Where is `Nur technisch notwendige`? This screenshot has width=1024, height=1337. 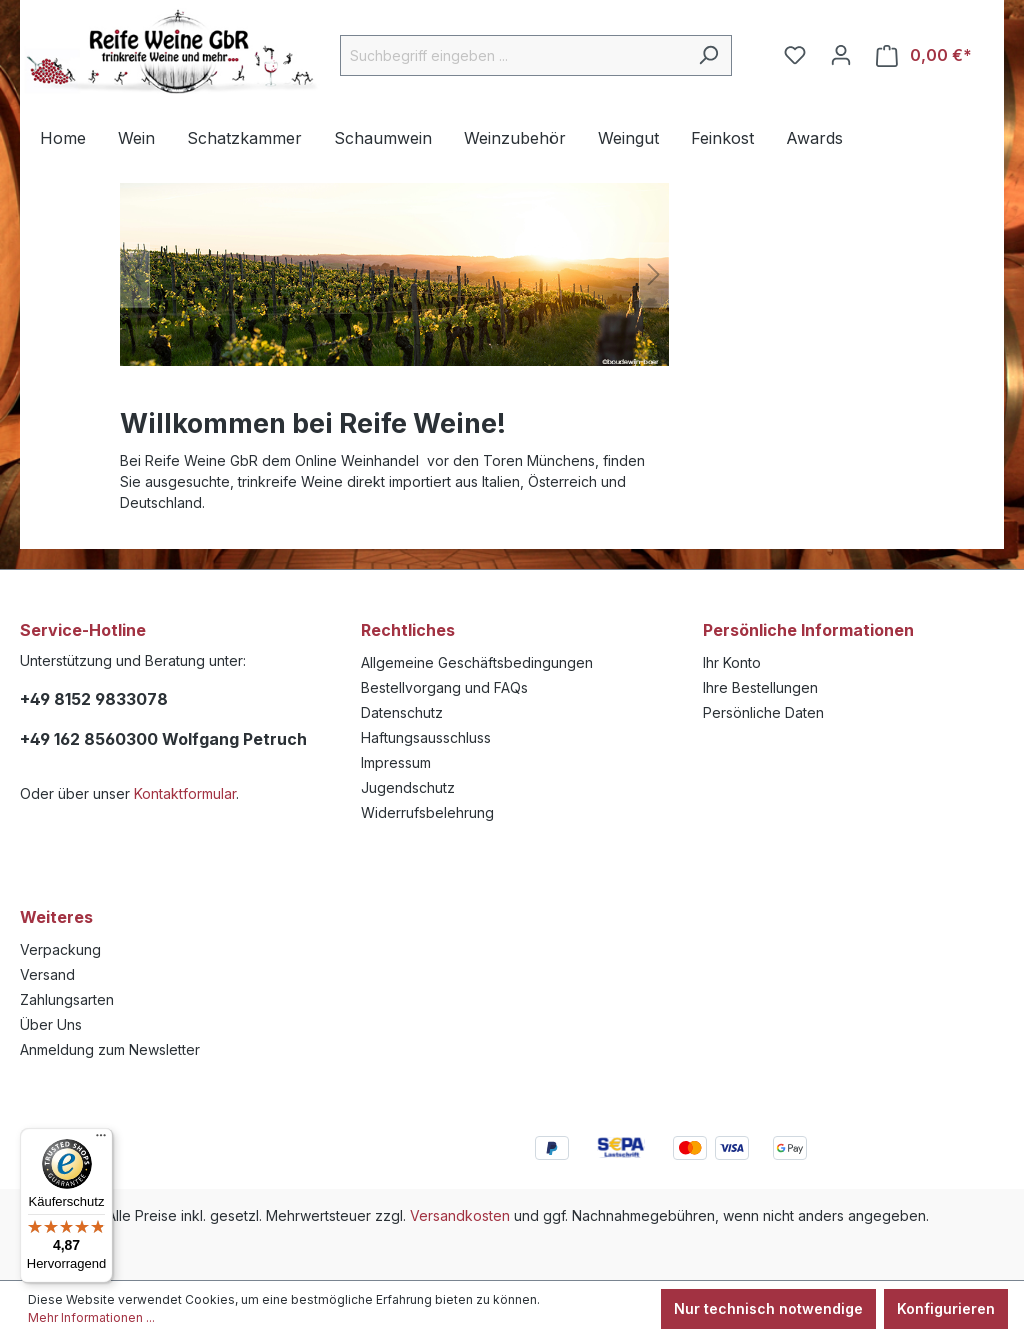 Nur technisch notwendige is located at coordinates (768, 1308).